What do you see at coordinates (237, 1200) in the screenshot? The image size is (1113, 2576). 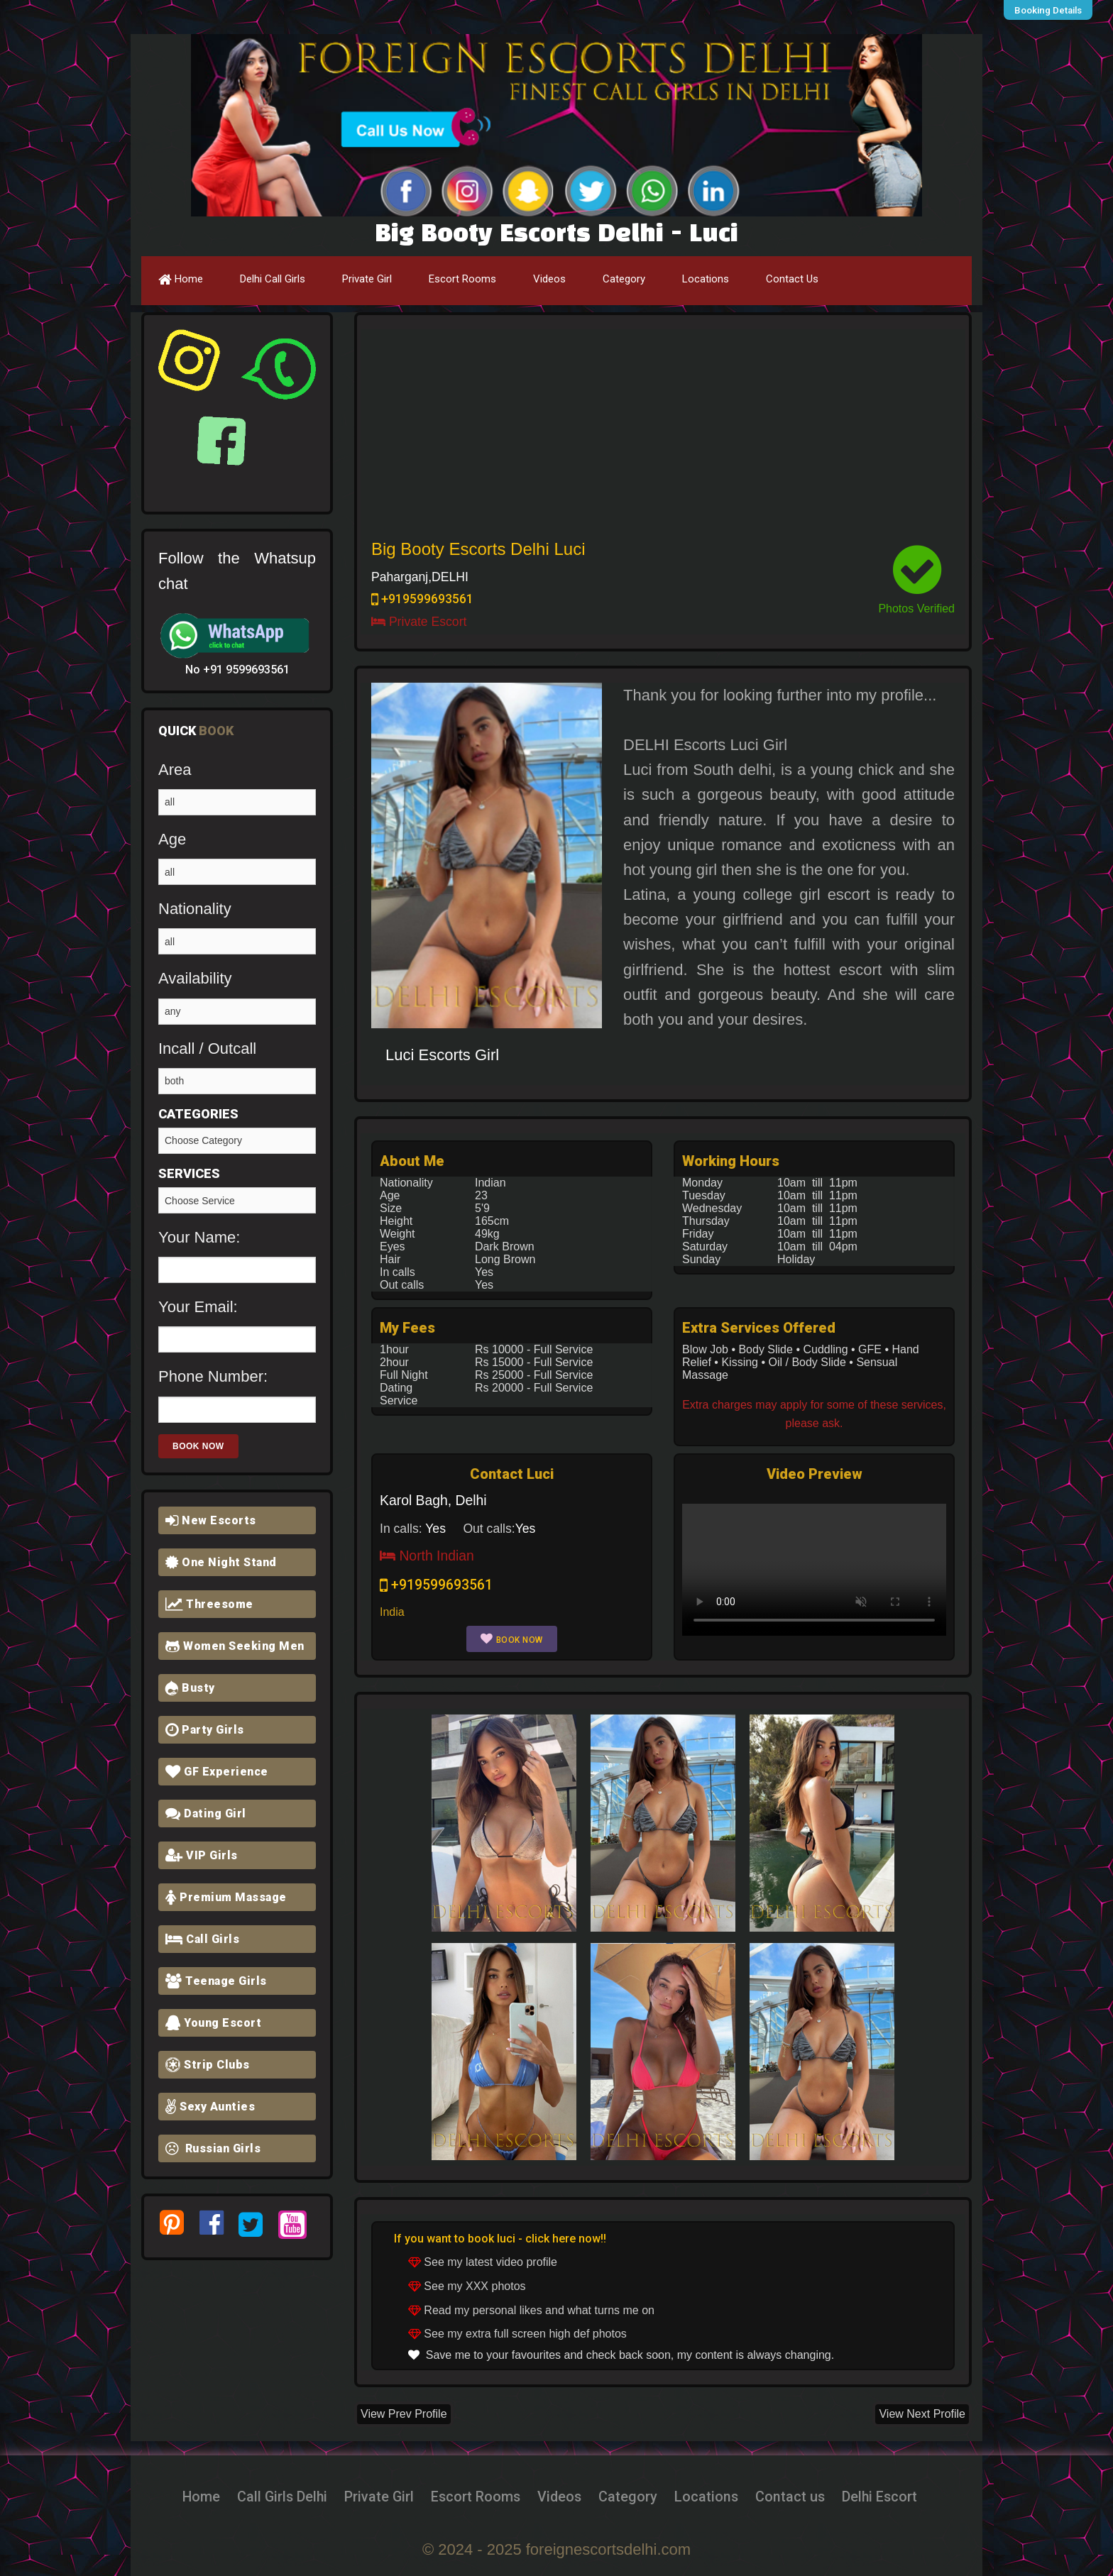 I see `Girlfriend Experience` at bounding box center [237, 1200].